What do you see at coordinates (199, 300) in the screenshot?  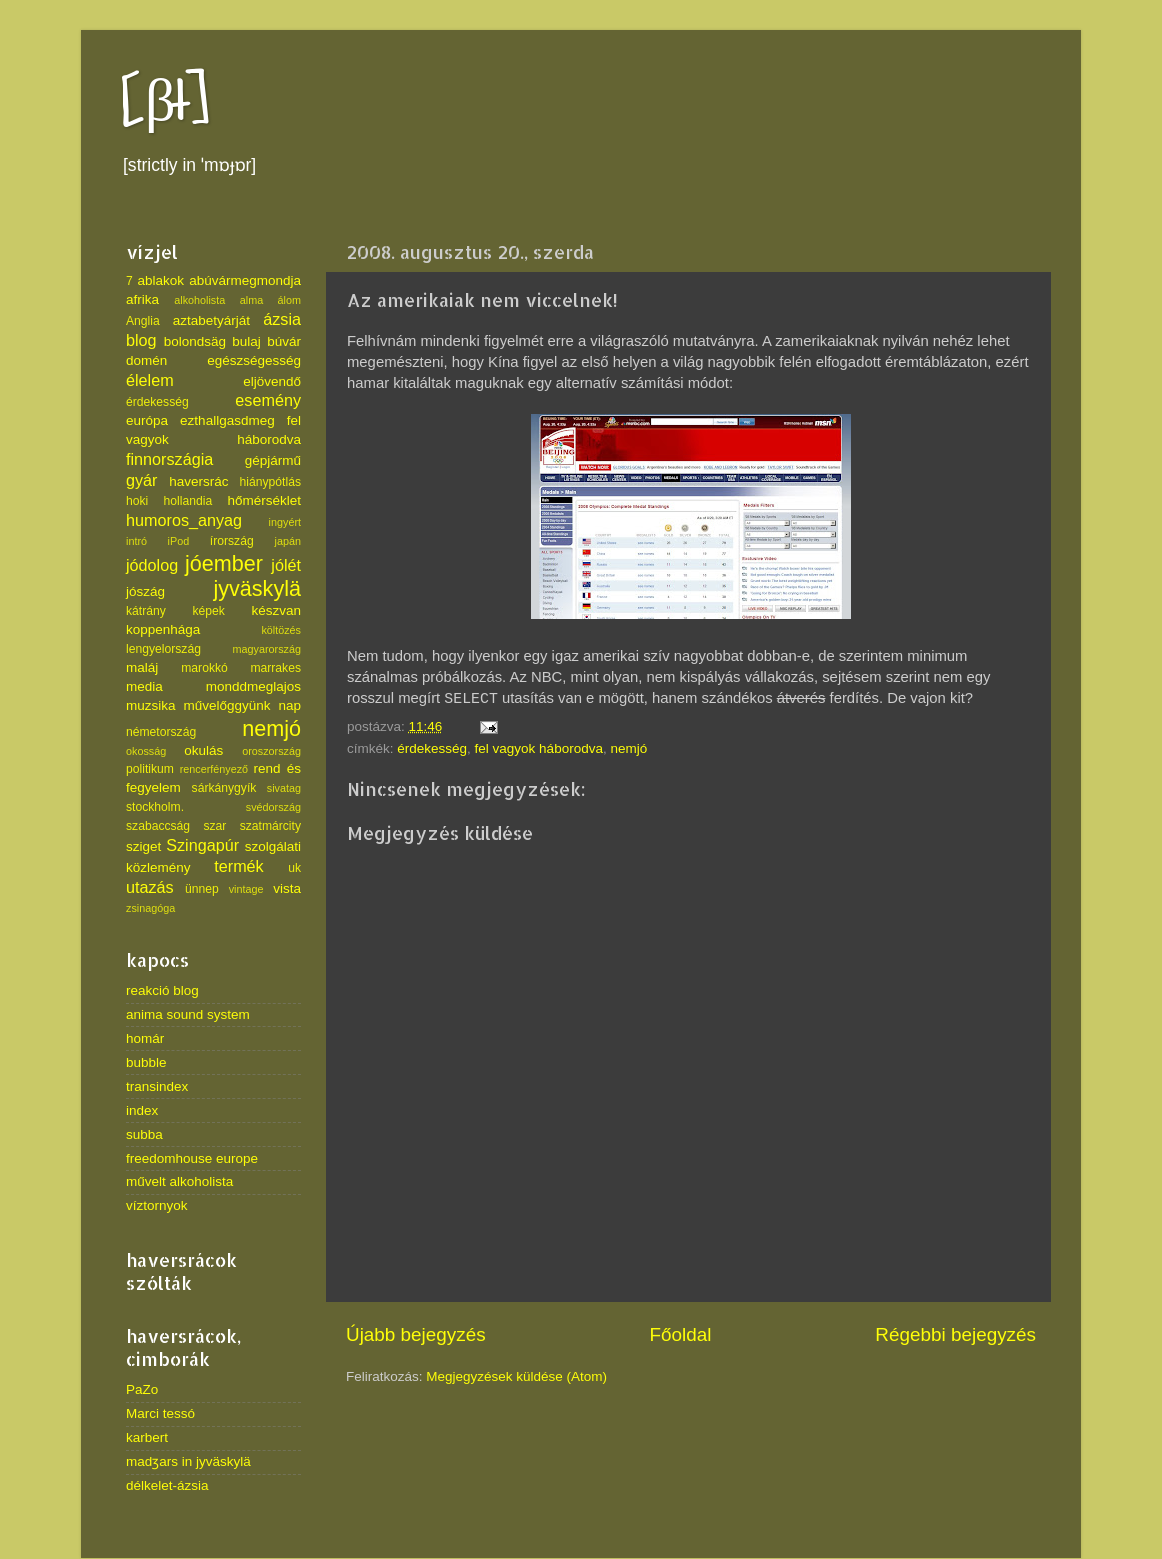 I see `alkoholista` at bounding box center [199, 300].